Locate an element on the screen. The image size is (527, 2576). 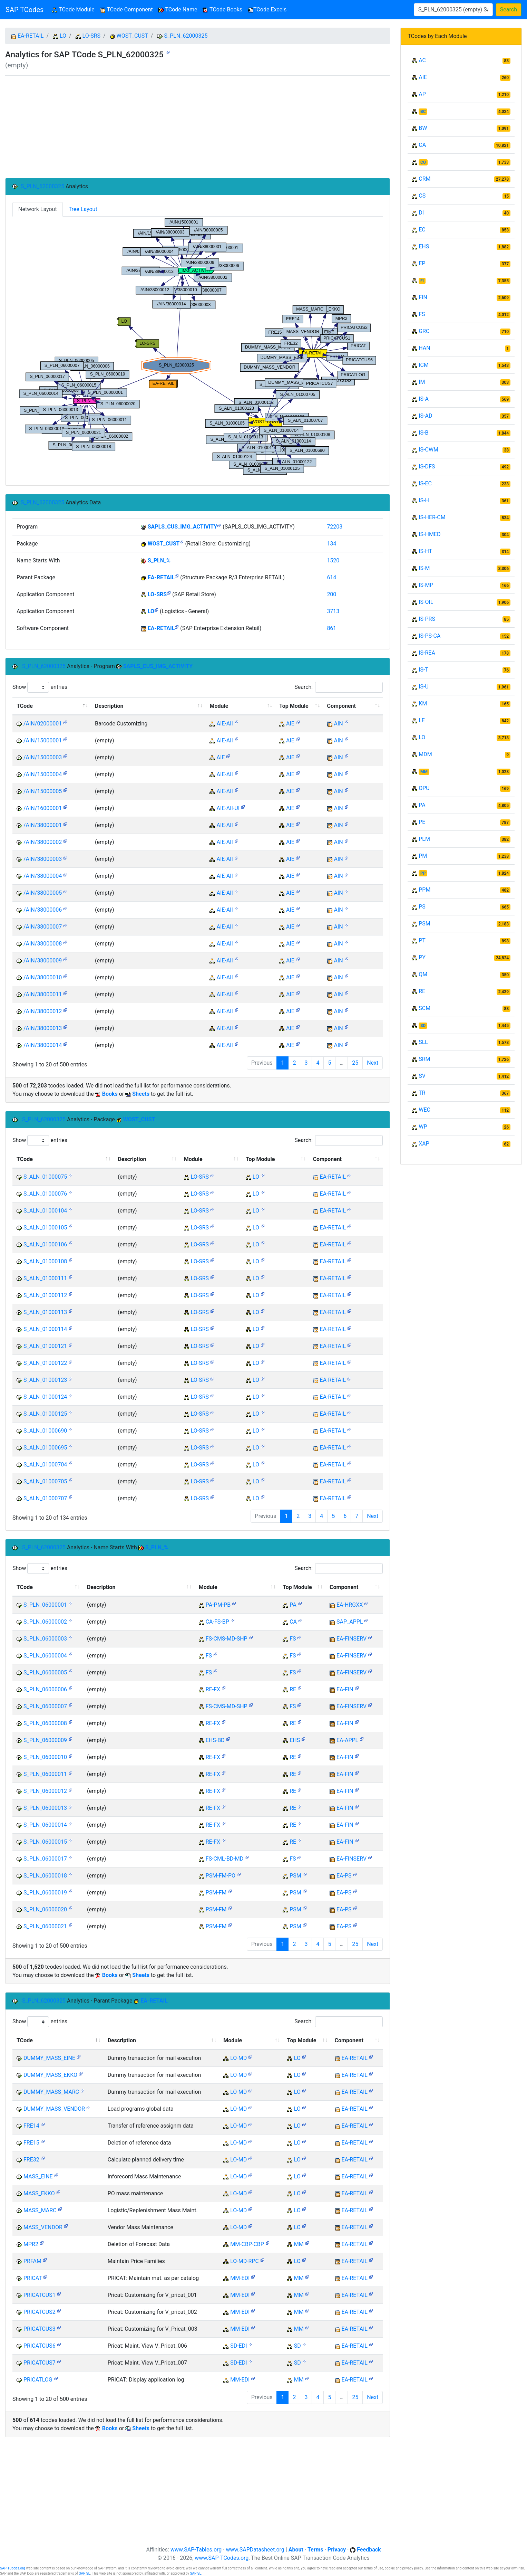
IS-MP is located at coordinates (426, 585).